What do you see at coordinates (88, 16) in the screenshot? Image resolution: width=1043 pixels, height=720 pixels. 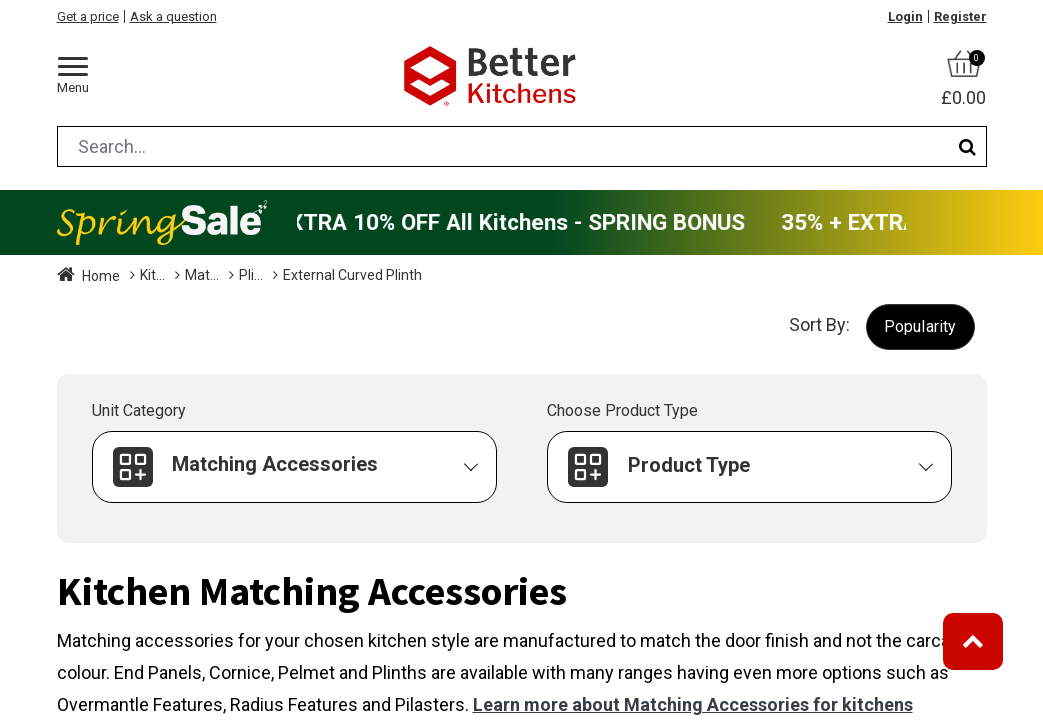 I see `Get a price` at bounding box center [88, 16].